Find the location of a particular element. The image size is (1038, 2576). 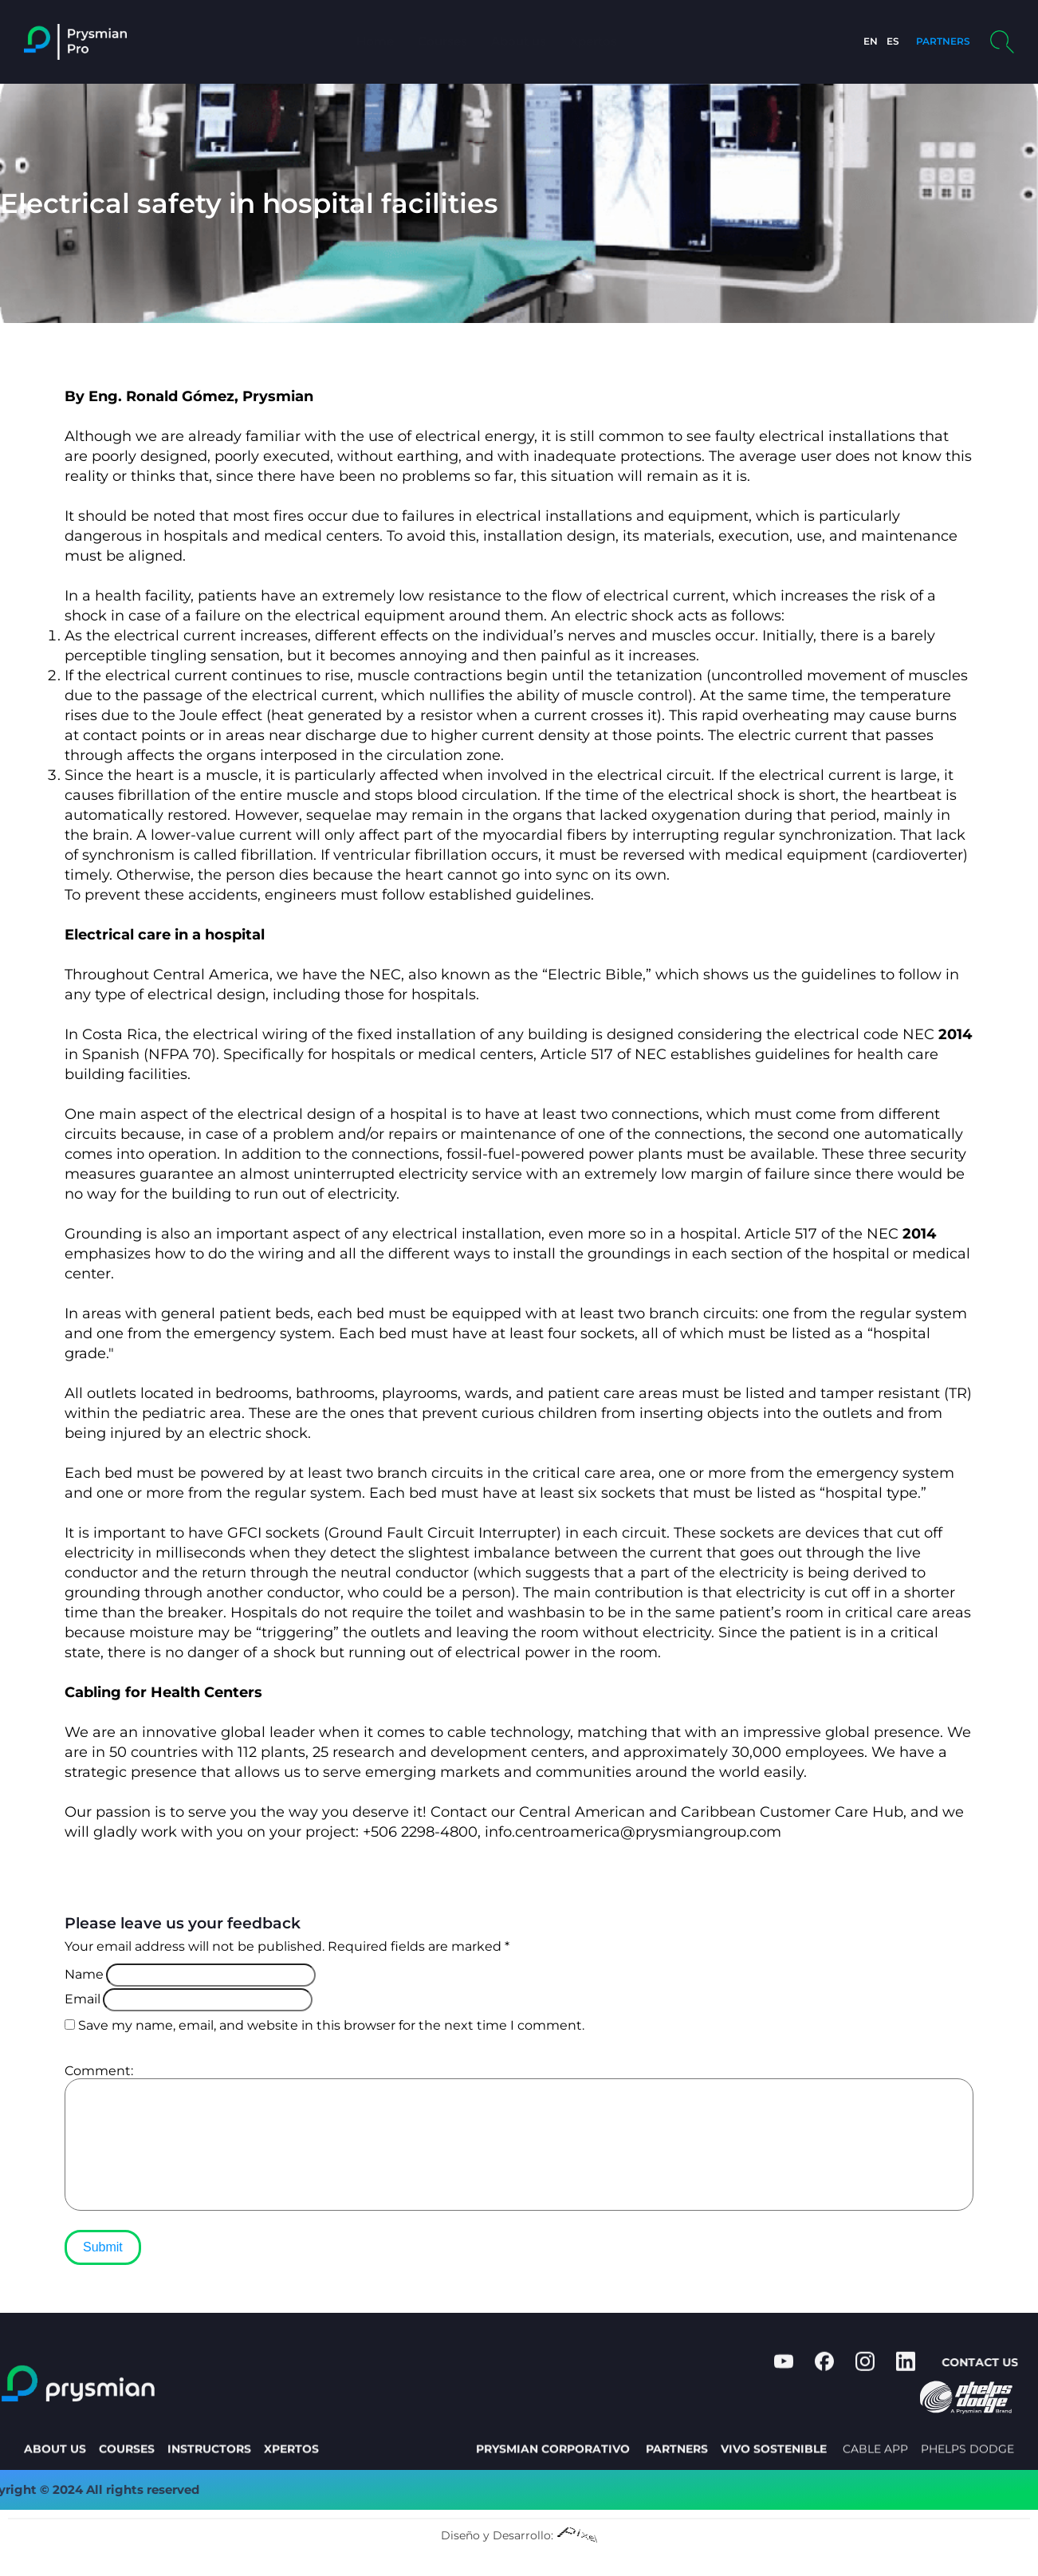

Home is located at coordinates (375, 41).